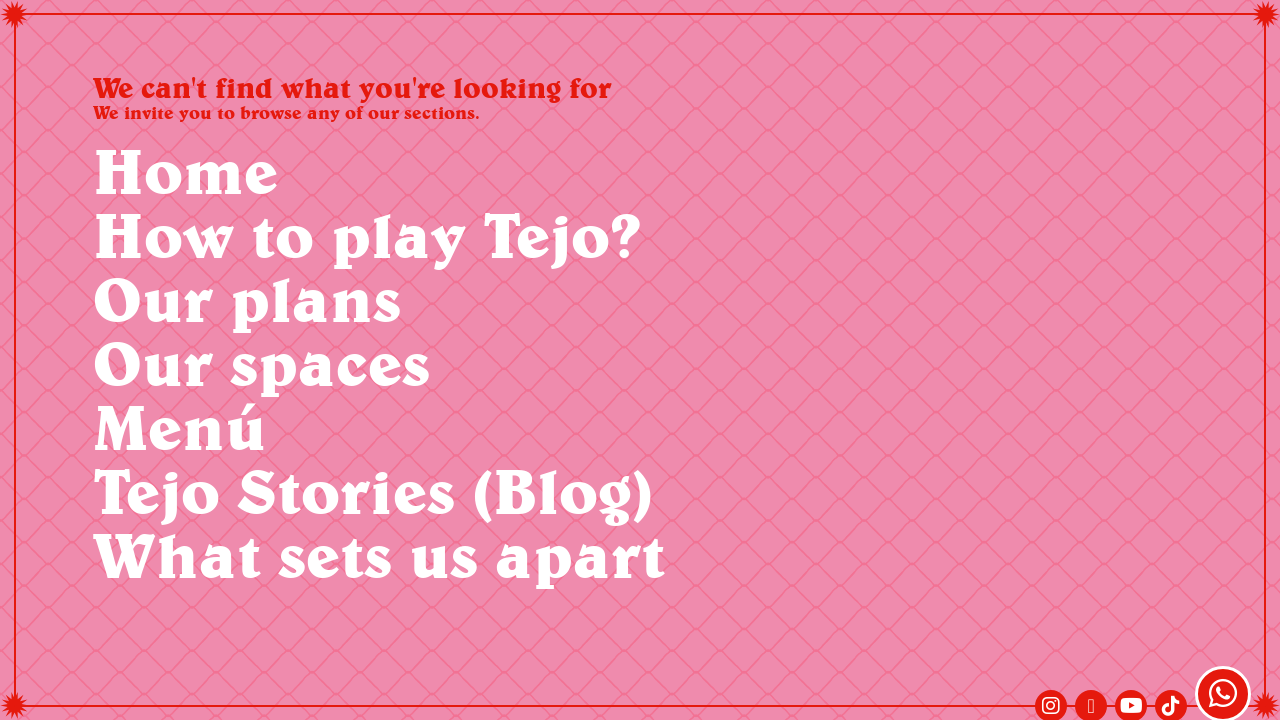  Describe the element at coordinates (185, 170) in the screenshot. I see `Home` at that location.